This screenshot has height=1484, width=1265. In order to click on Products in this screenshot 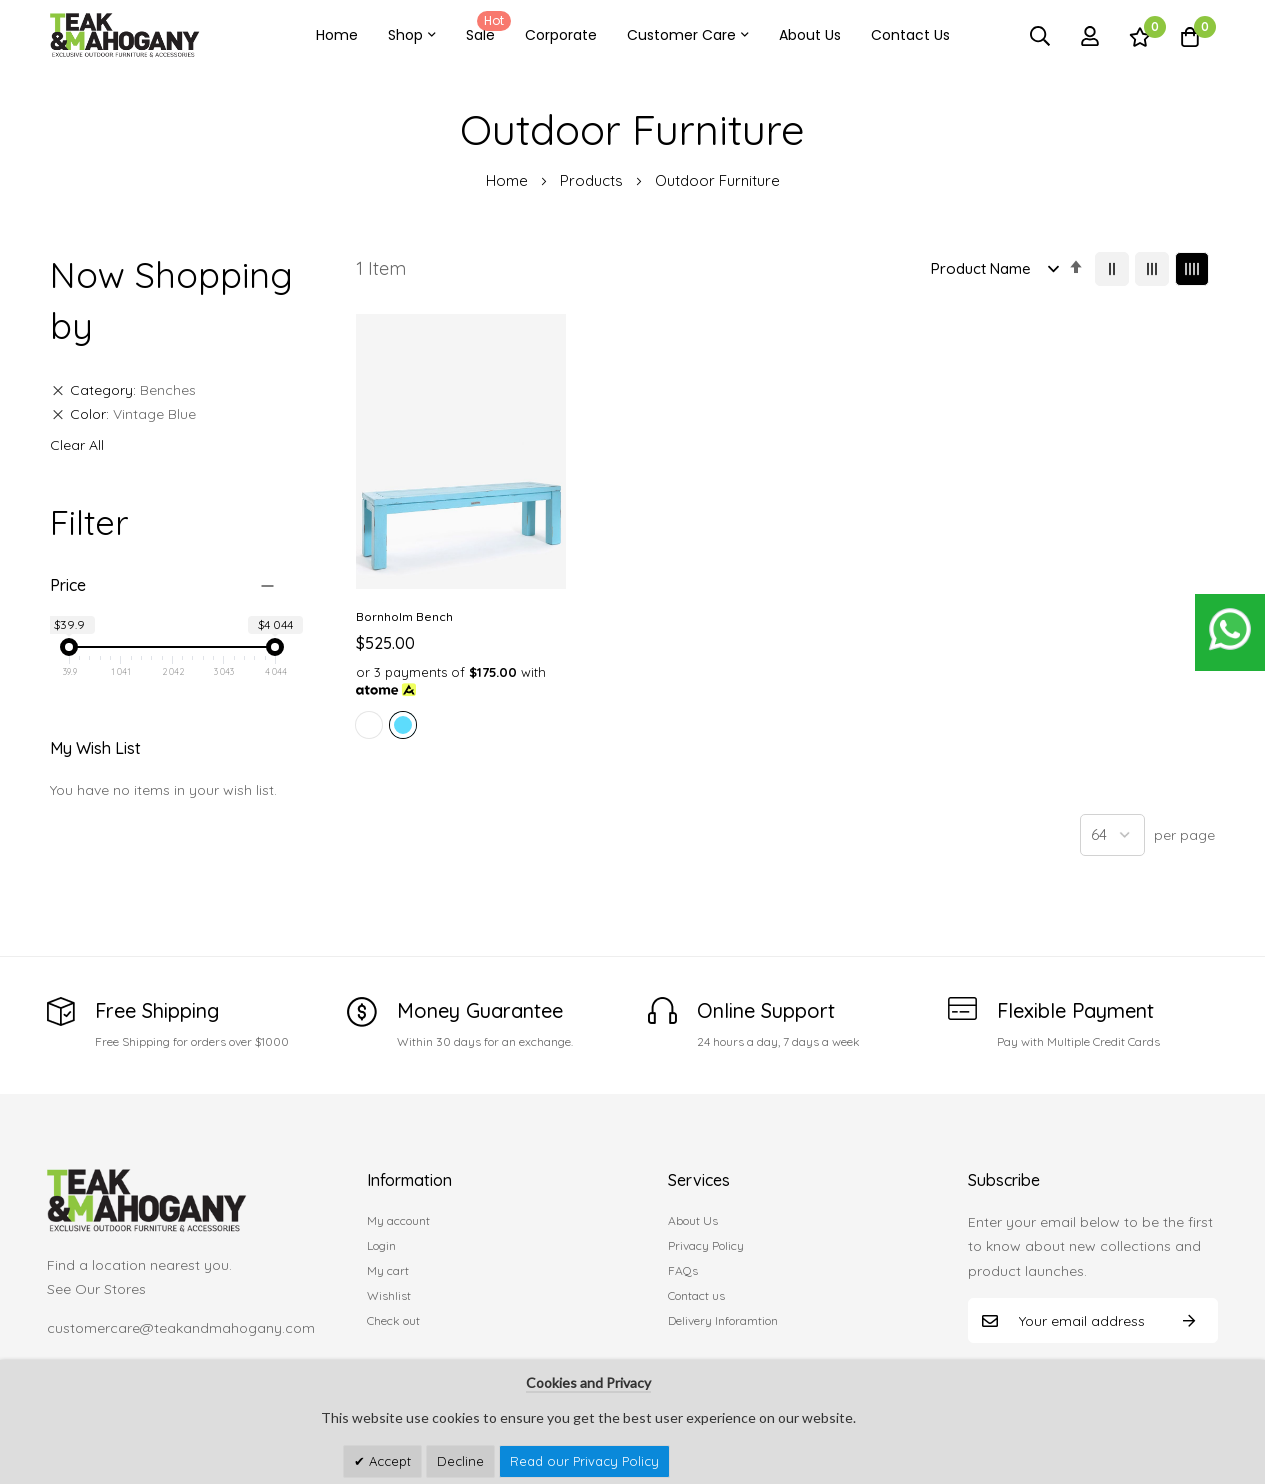, I will do `click(593, 180)`.